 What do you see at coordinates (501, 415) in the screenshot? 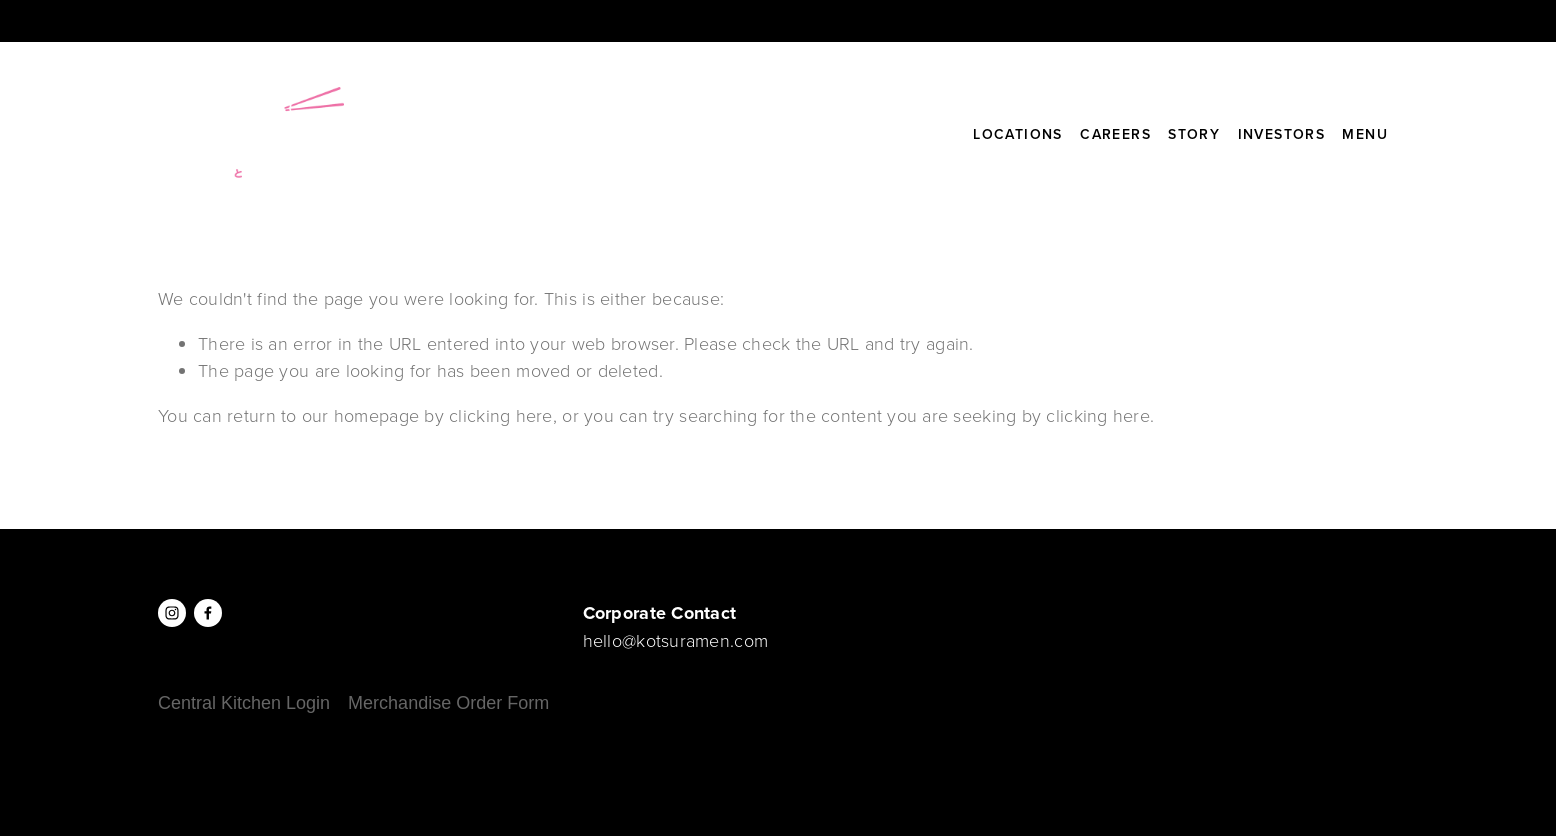
I see `clicking here` at bounding box center [501, 415].